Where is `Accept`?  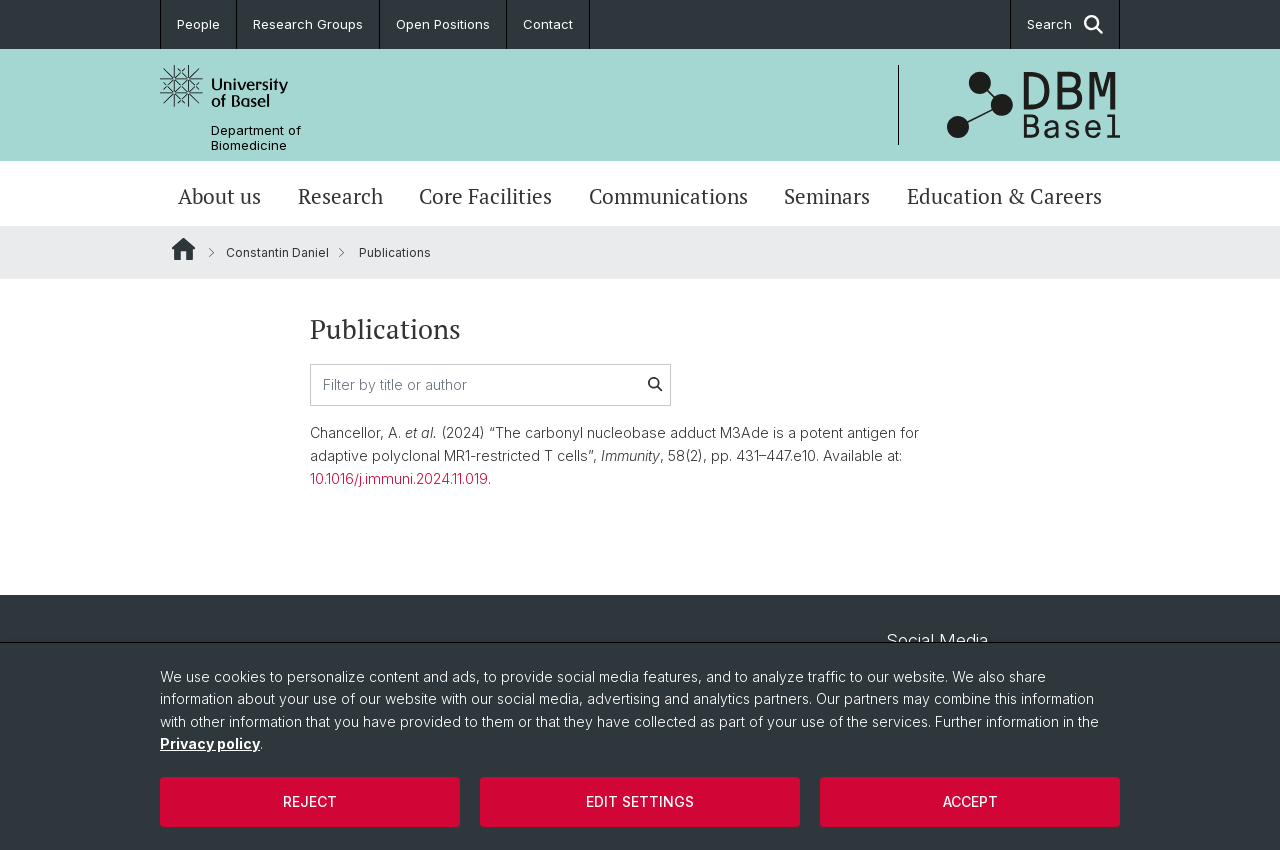
Accept is located at coordinates (970, 801).